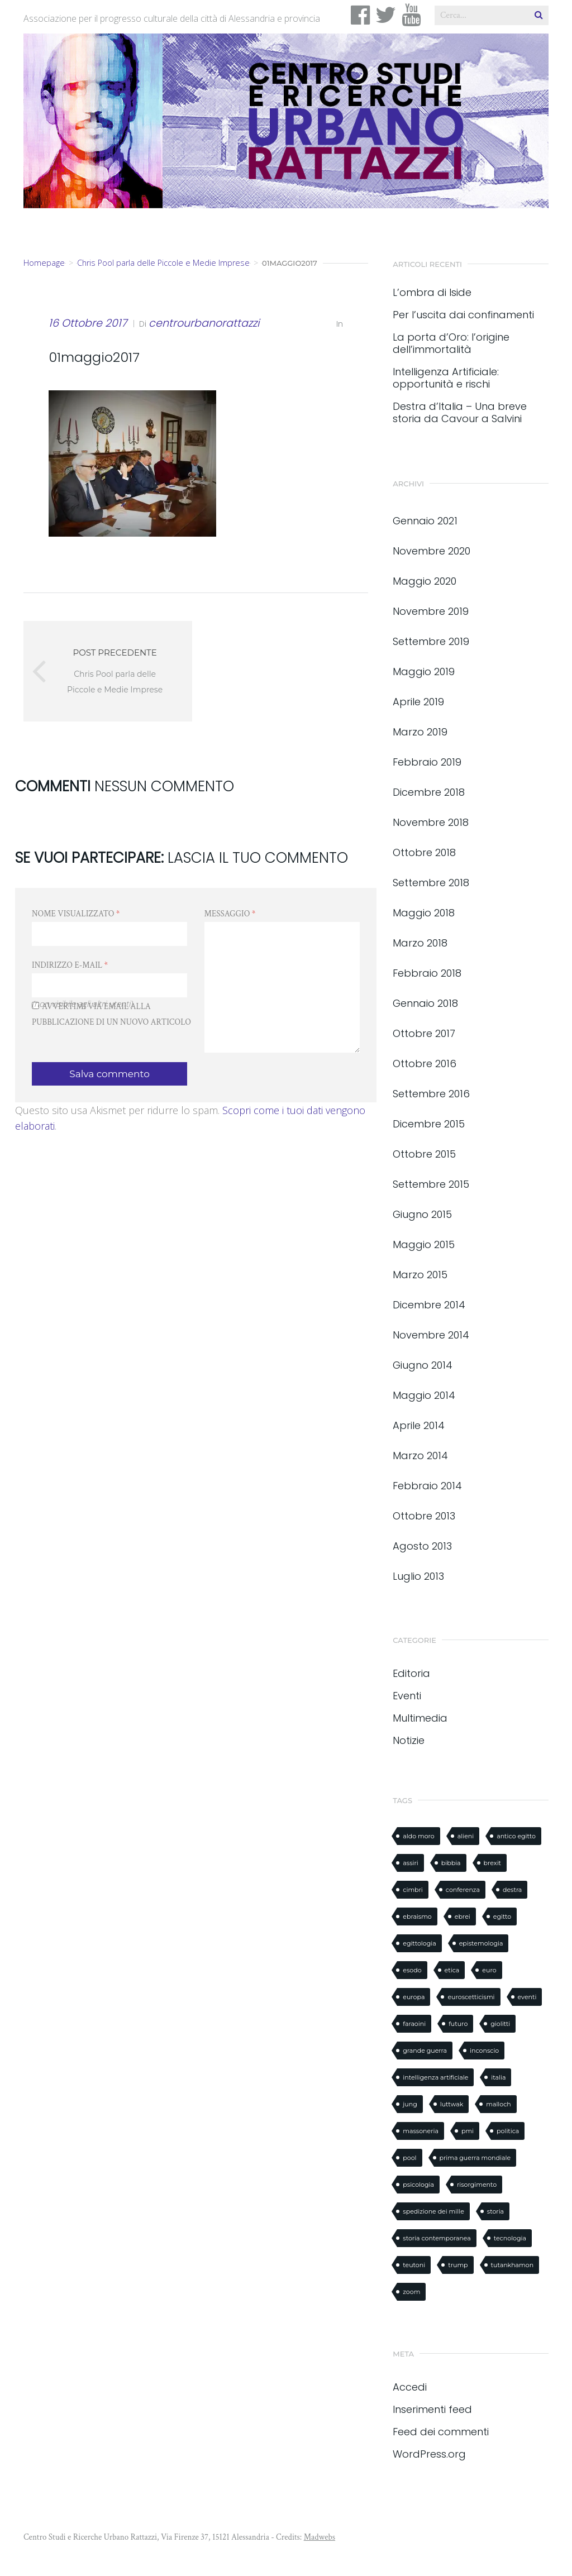 The image size is (572, 2576). Describe the element at coordinates (417, 1916) in the screenshot. I see `ebraismo [ebraismo (1 elemento)]` at that location.